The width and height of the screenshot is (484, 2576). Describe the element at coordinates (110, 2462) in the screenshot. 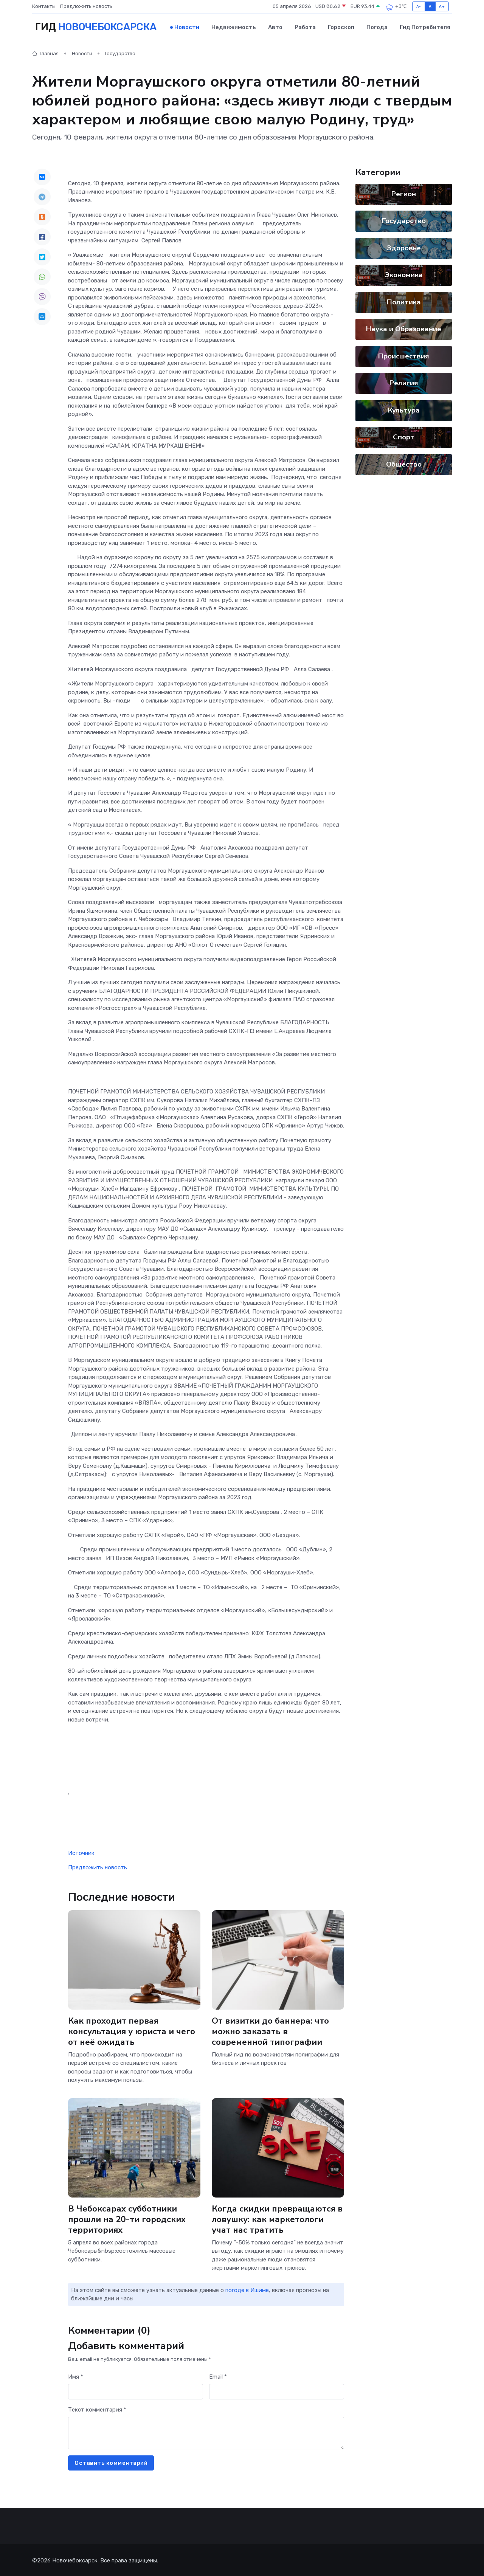

I see `Оставить комментарий` at that location.